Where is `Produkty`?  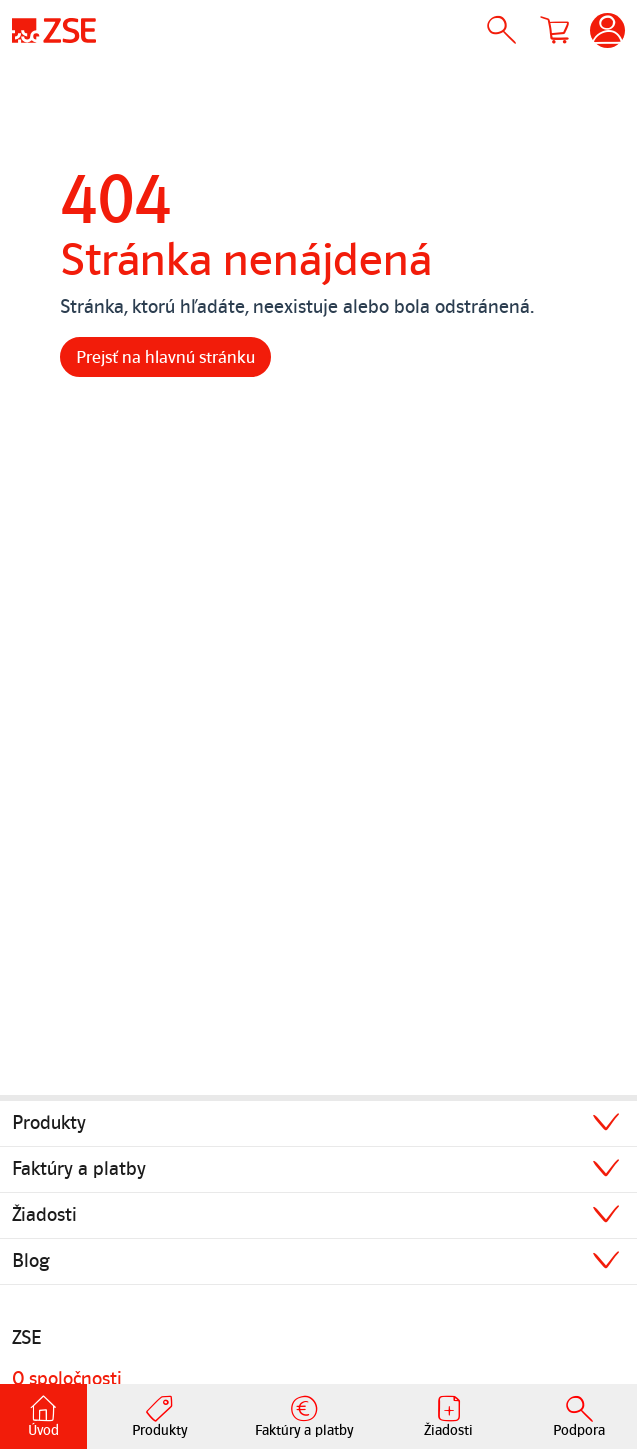
Produkty is located at coordinates (49, 1123).